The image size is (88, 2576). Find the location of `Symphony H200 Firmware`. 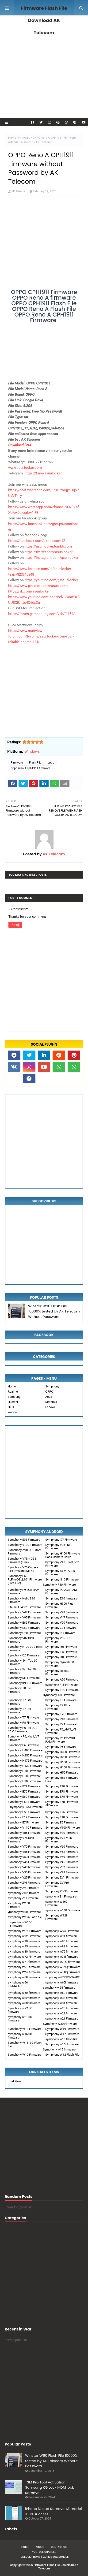

Symphony H200 Firmware is located at coordinates (62, 1757).